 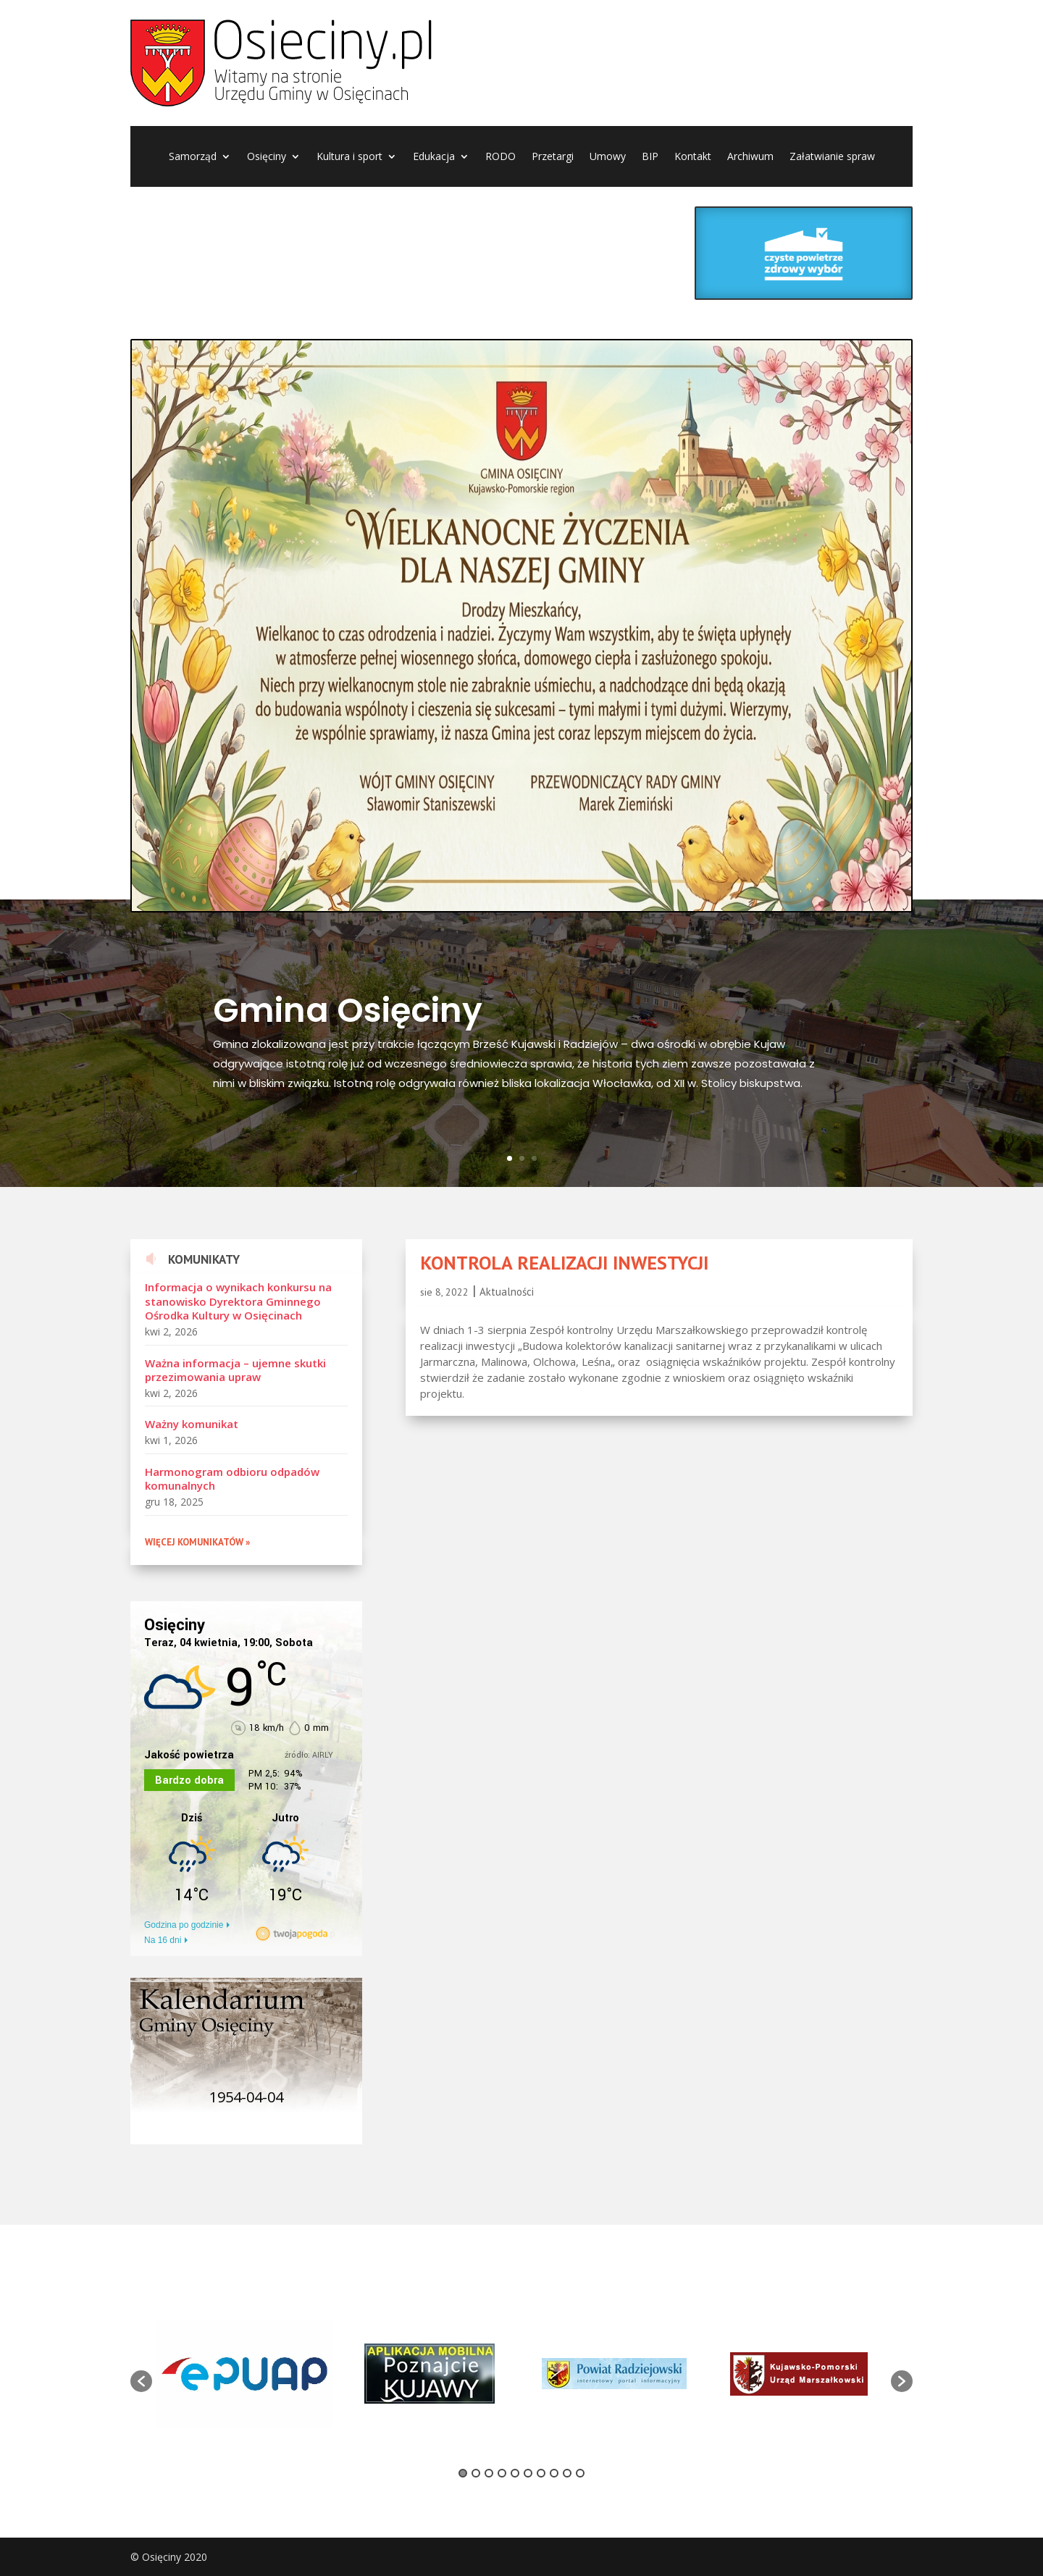 I want to click on Godzina po godzinie, so click(x=183, y=1925).